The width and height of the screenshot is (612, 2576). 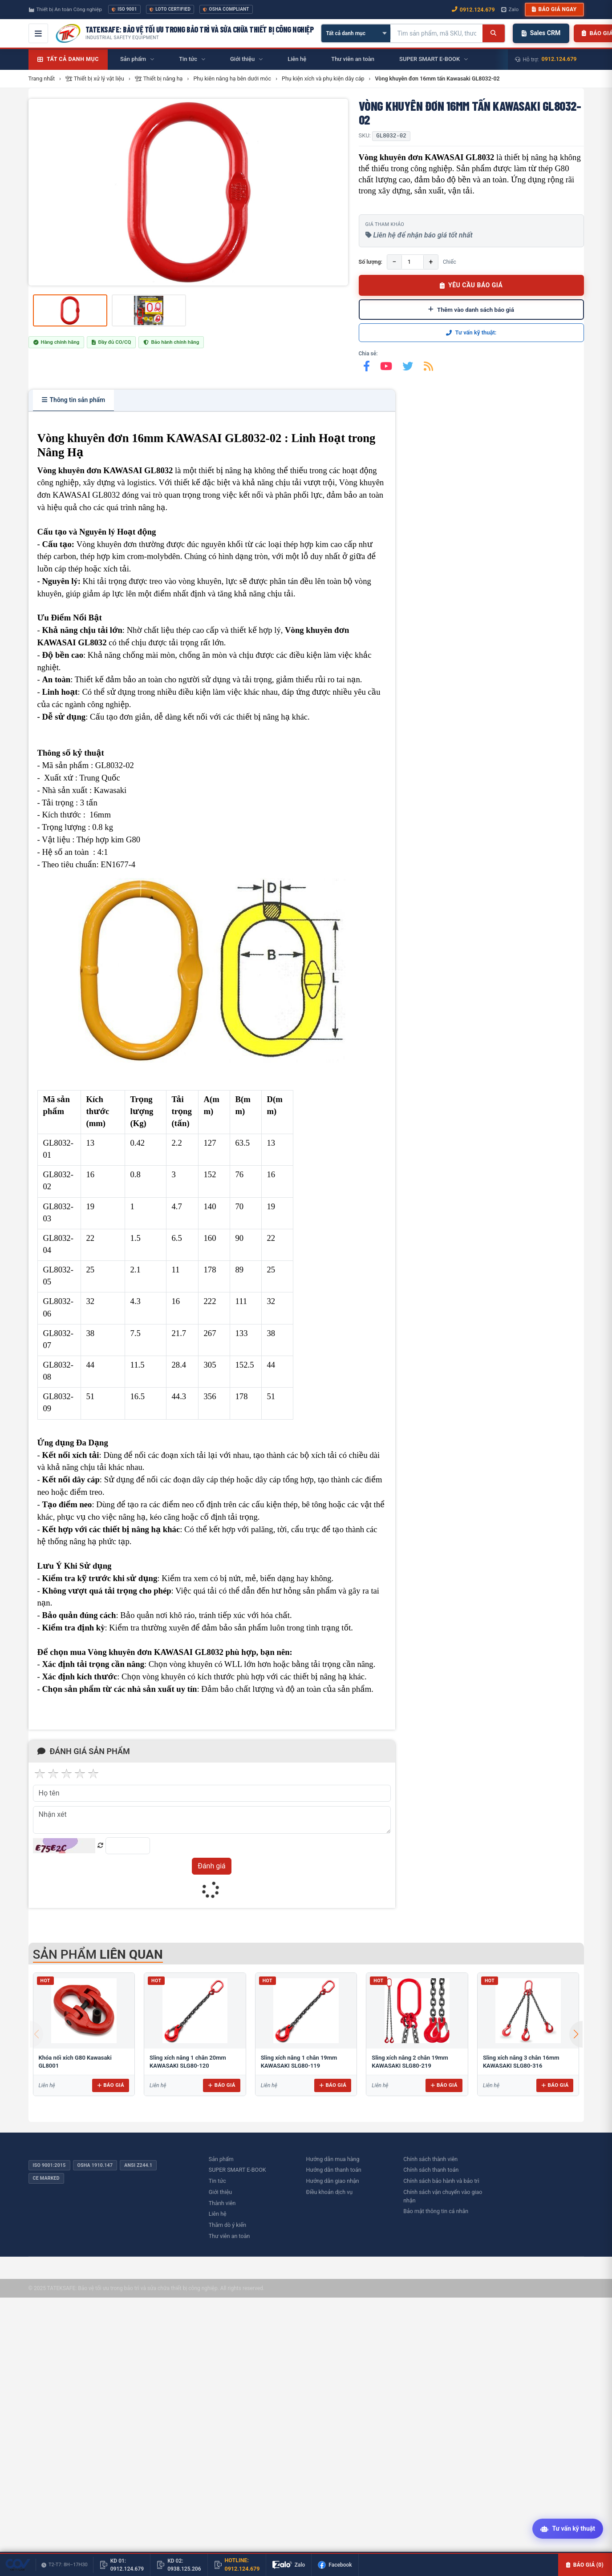 I want to click on Chính sách vận chuyển vào giao nhận, so click(x=442, y=2196).